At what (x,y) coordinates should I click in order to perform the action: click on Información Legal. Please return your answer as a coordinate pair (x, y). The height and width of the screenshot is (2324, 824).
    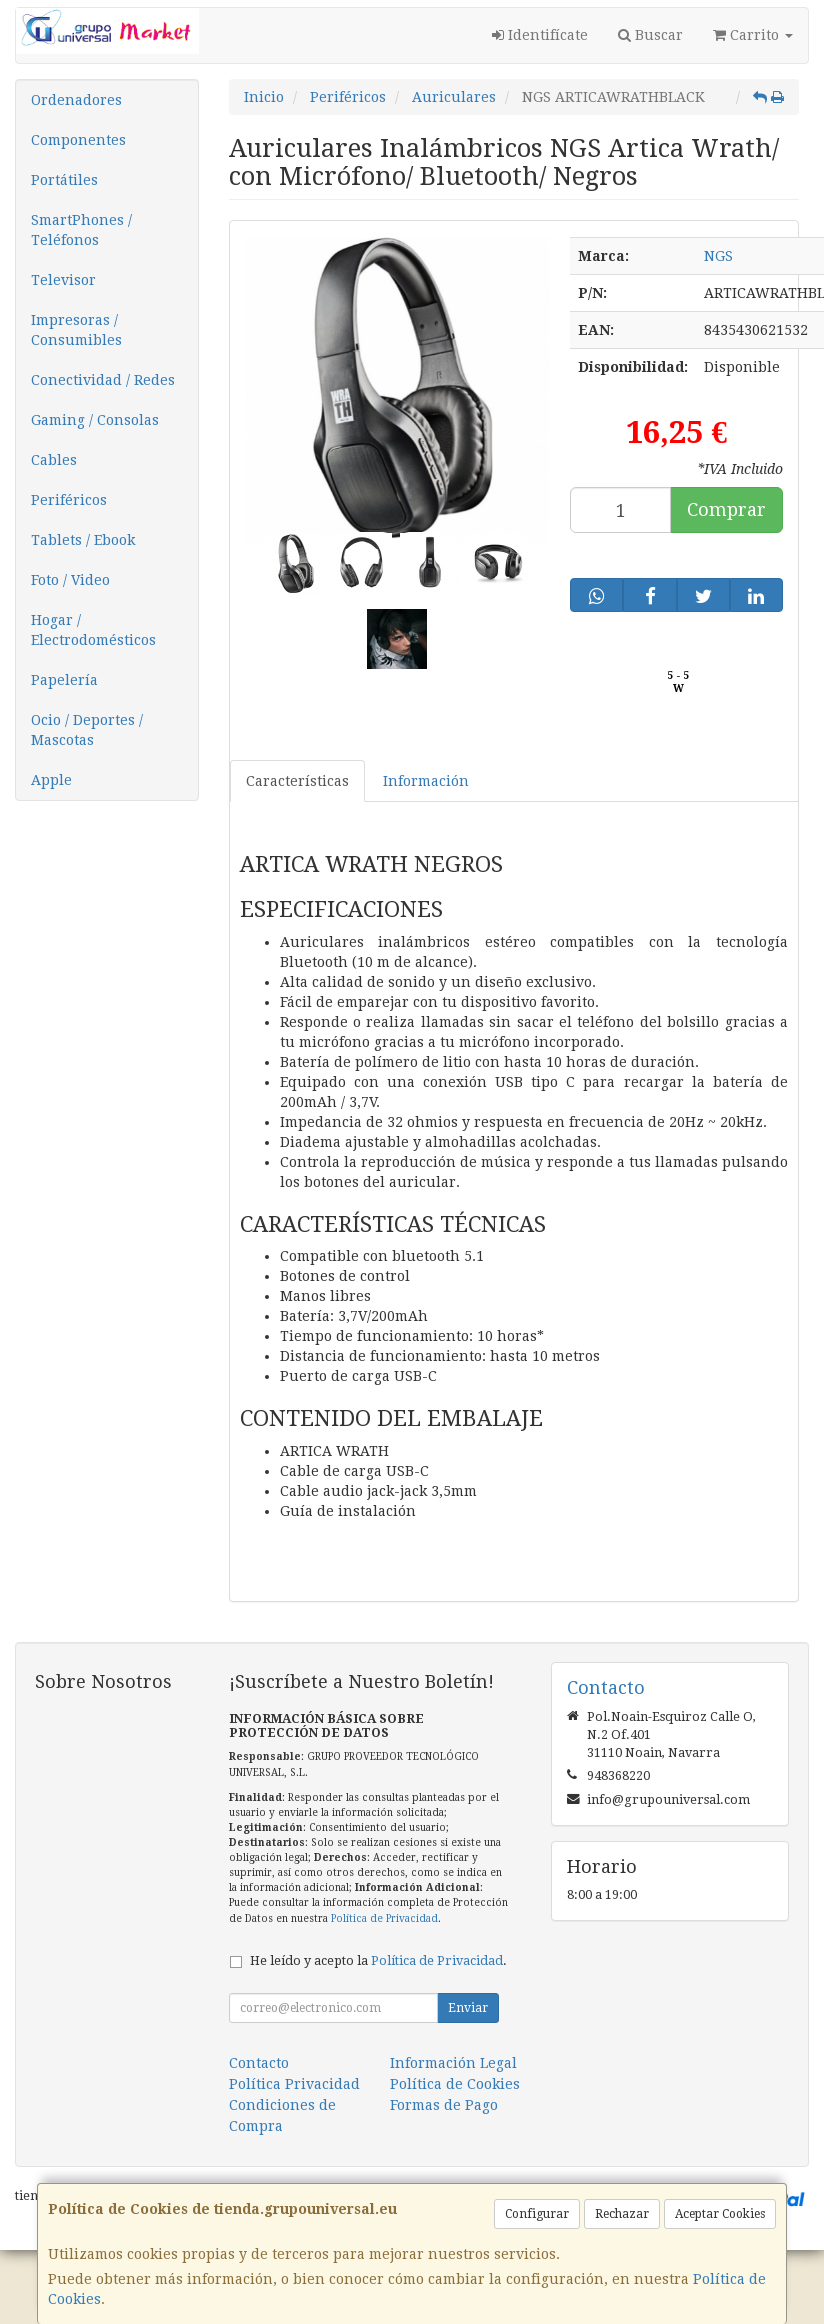
    Looking at the image, I should click on (453, 2063).